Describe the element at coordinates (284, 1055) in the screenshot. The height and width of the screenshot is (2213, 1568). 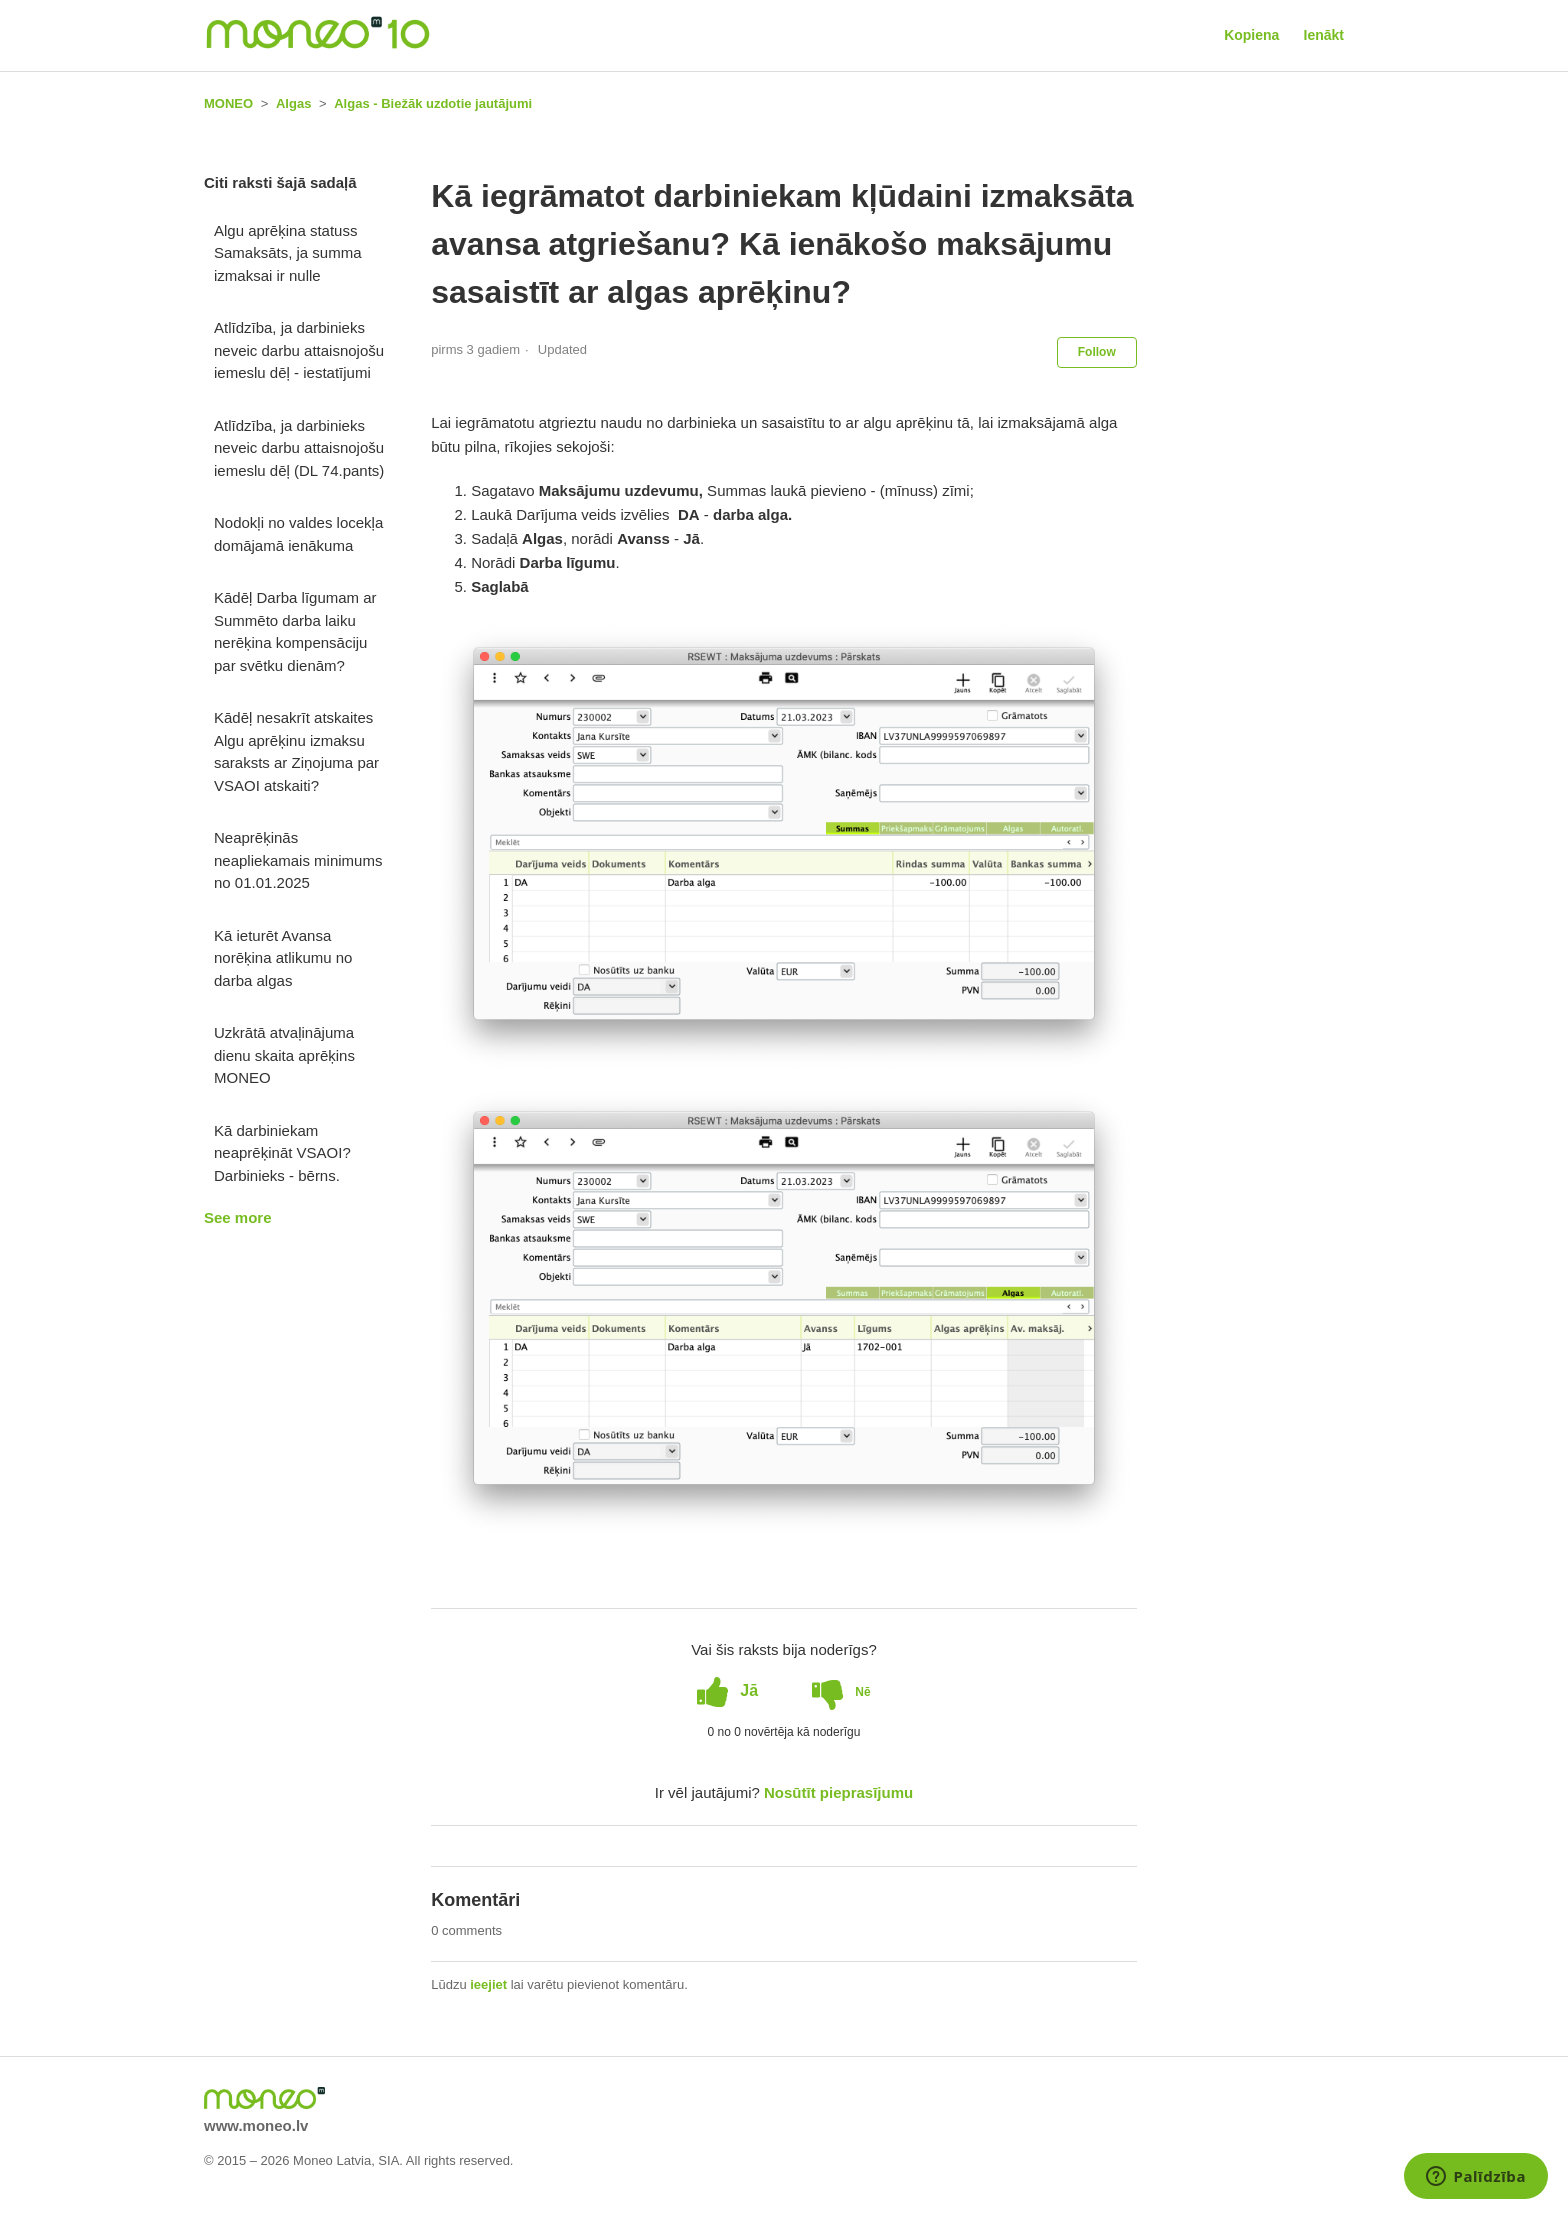
I see `Uzkrātā atvaļinājuma dienu skaita aprēķins MONEO` at that location.